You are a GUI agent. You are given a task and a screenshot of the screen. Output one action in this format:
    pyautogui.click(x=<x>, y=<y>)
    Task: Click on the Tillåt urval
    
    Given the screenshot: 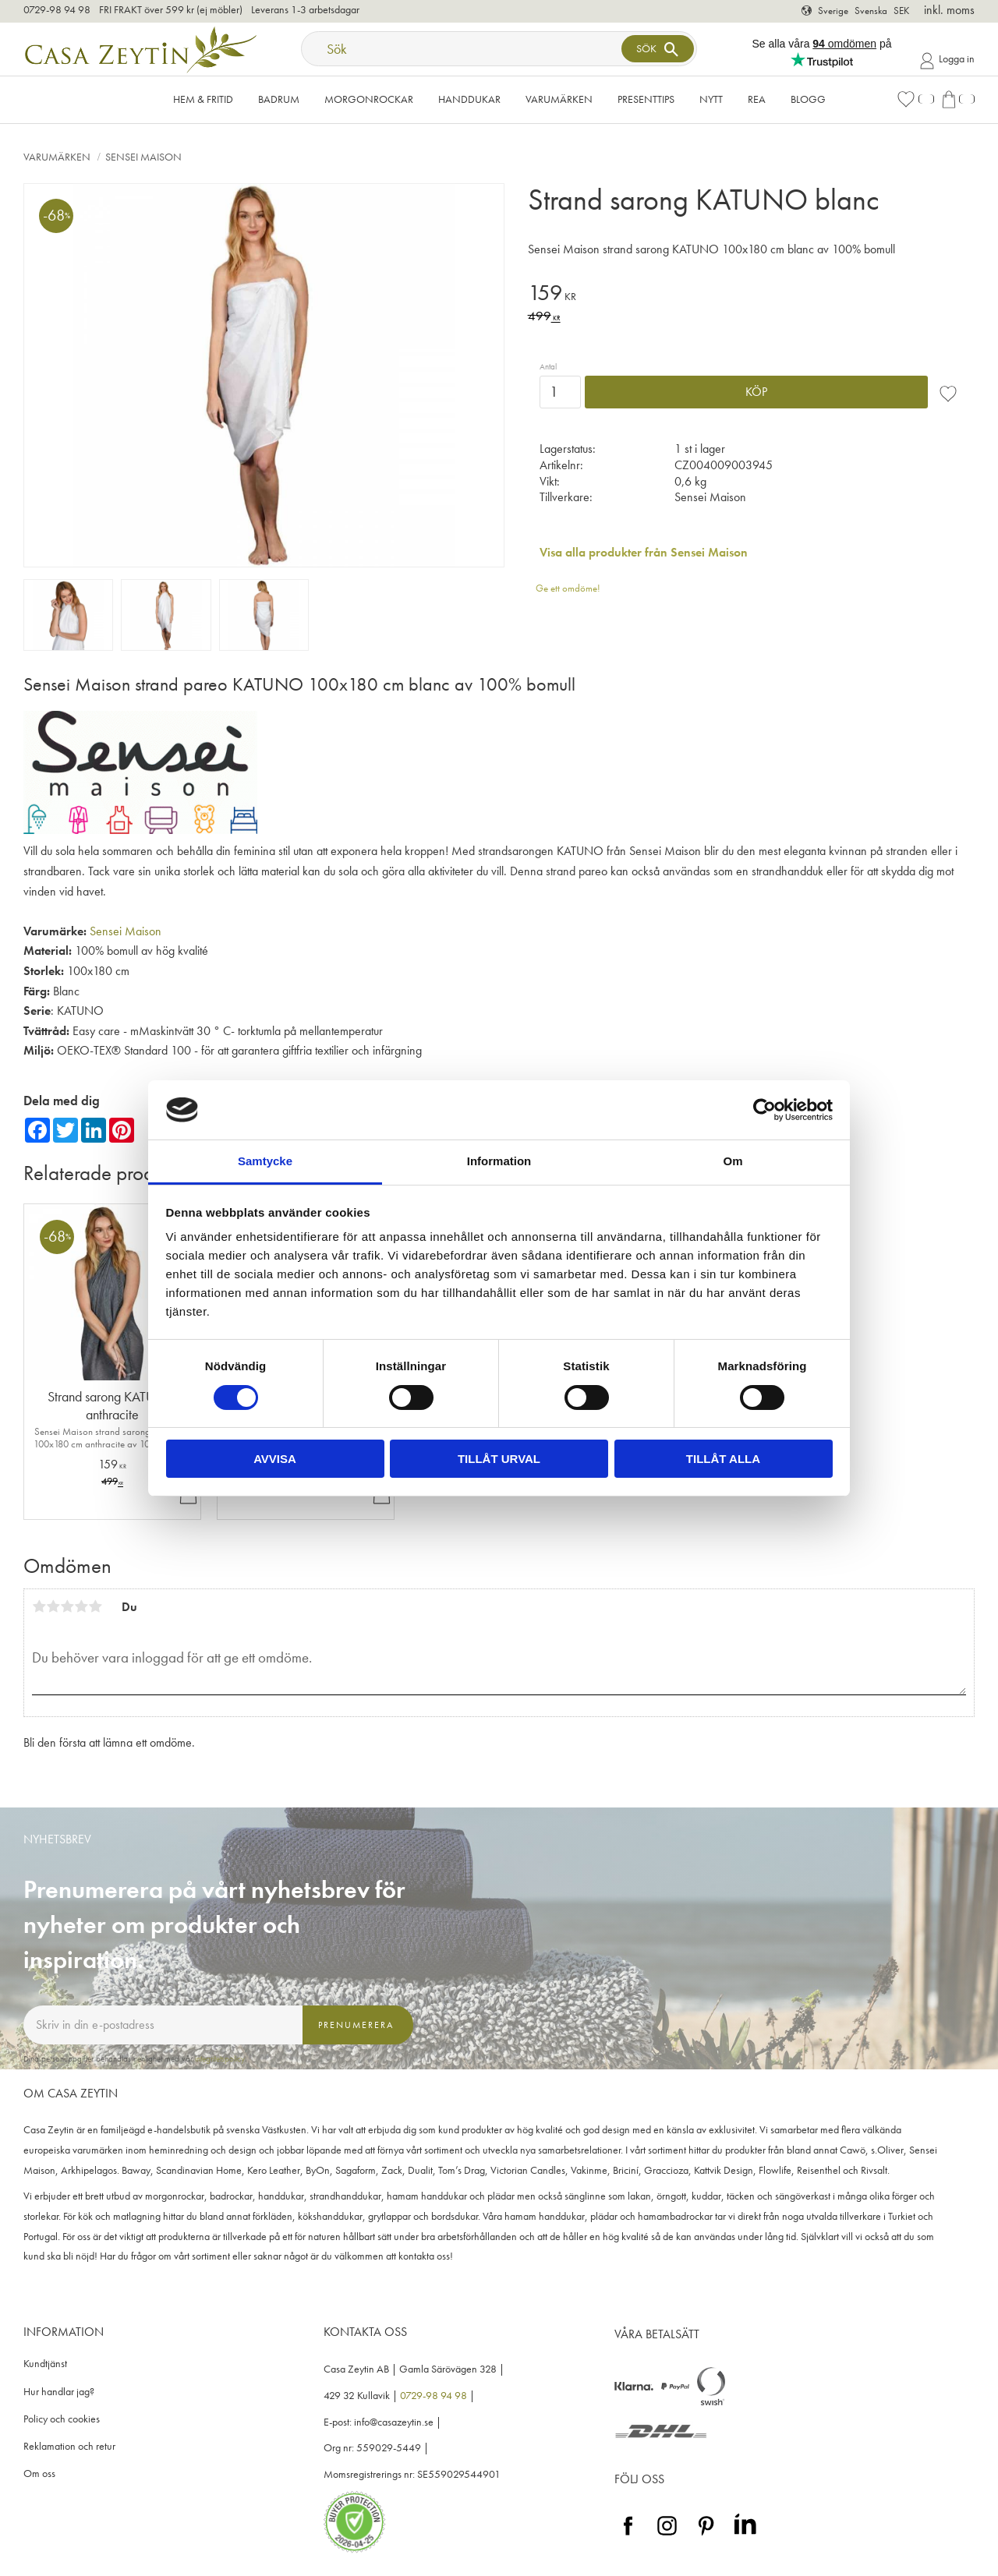 What is the action you would take?
    pyautogui.click(x=499, y=1458)
    